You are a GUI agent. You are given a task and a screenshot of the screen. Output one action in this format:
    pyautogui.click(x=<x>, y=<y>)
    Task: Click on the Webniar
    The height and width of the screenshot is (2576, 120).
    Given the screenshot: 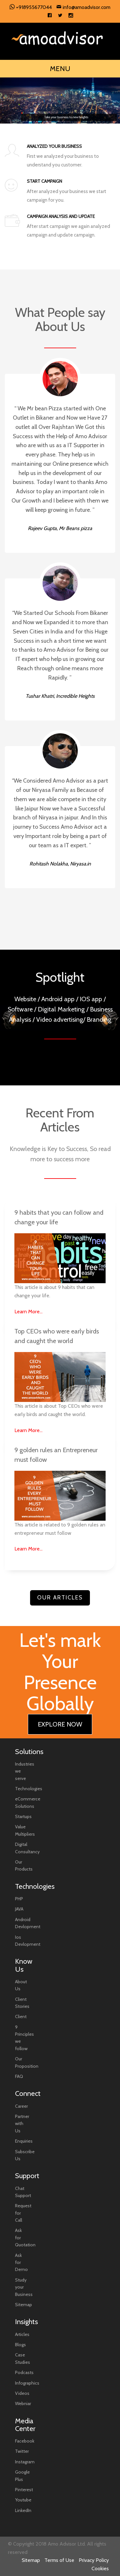 What is the action you would take?
    pyautogui.click(x=23, y=2403)
    